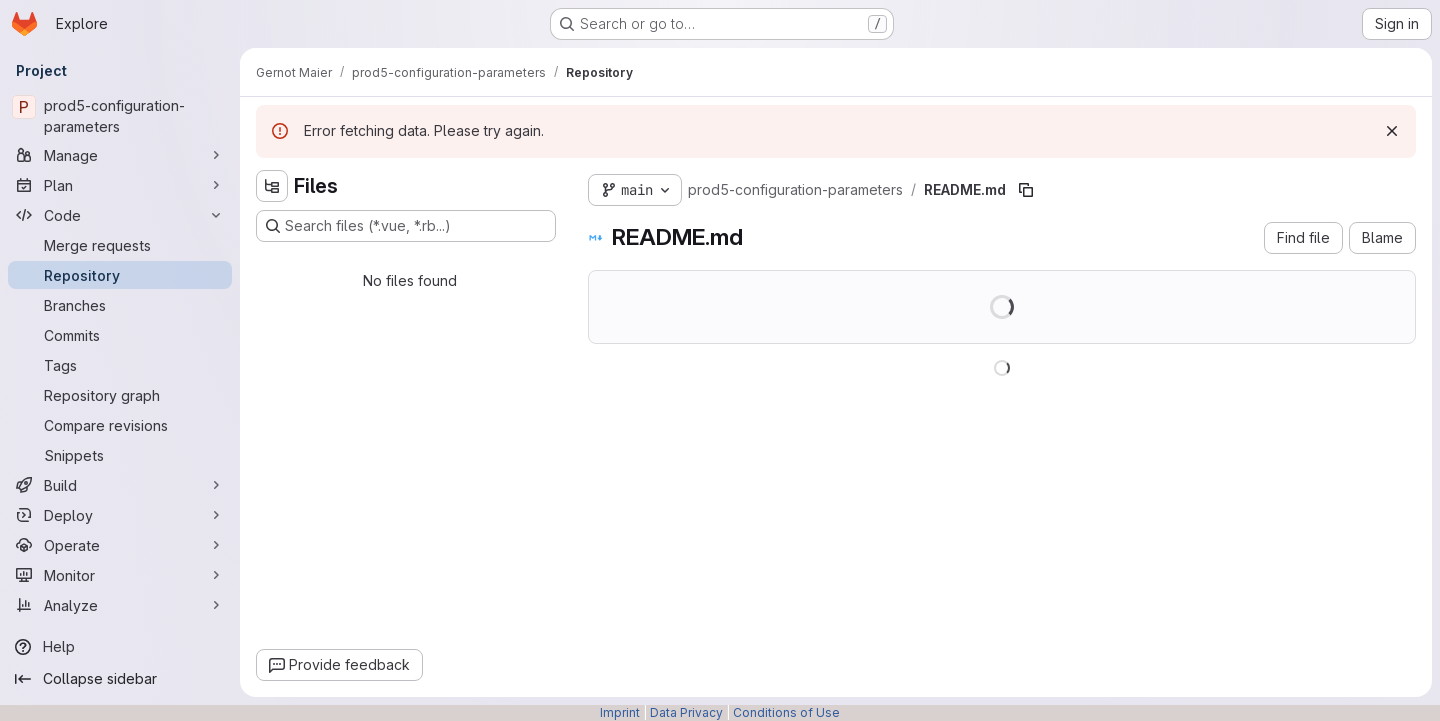  I want to click on [Analyze], so click(120, 605).